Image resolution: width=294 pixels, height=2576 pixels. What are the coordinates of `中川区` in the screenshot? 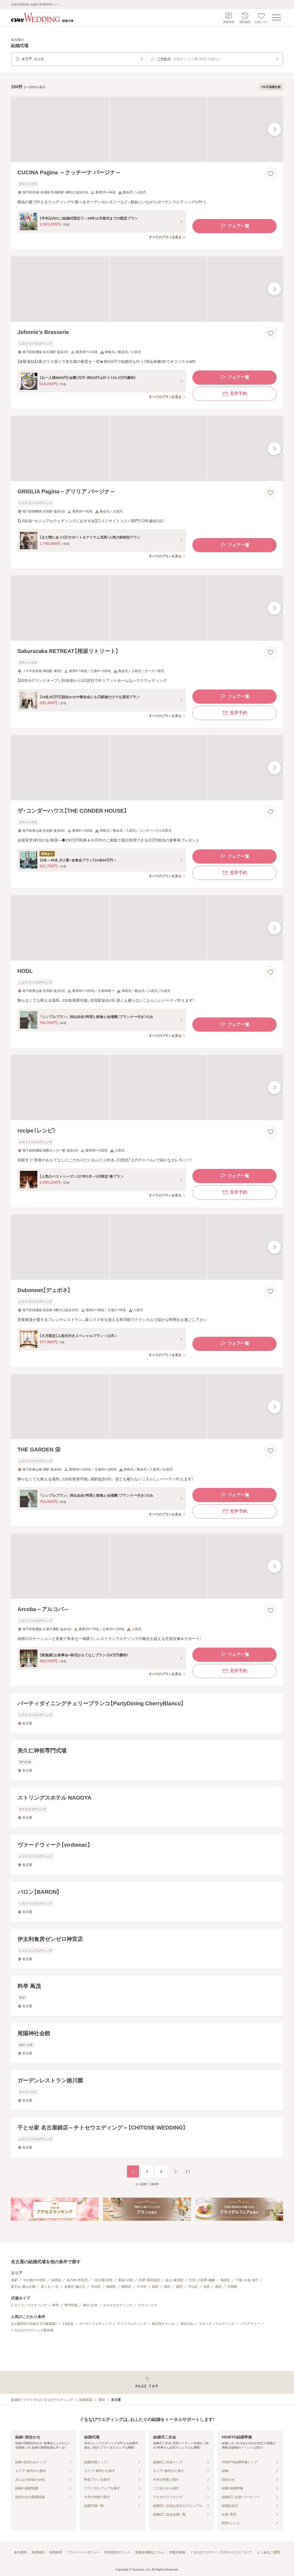 It's located at (142, 2287).